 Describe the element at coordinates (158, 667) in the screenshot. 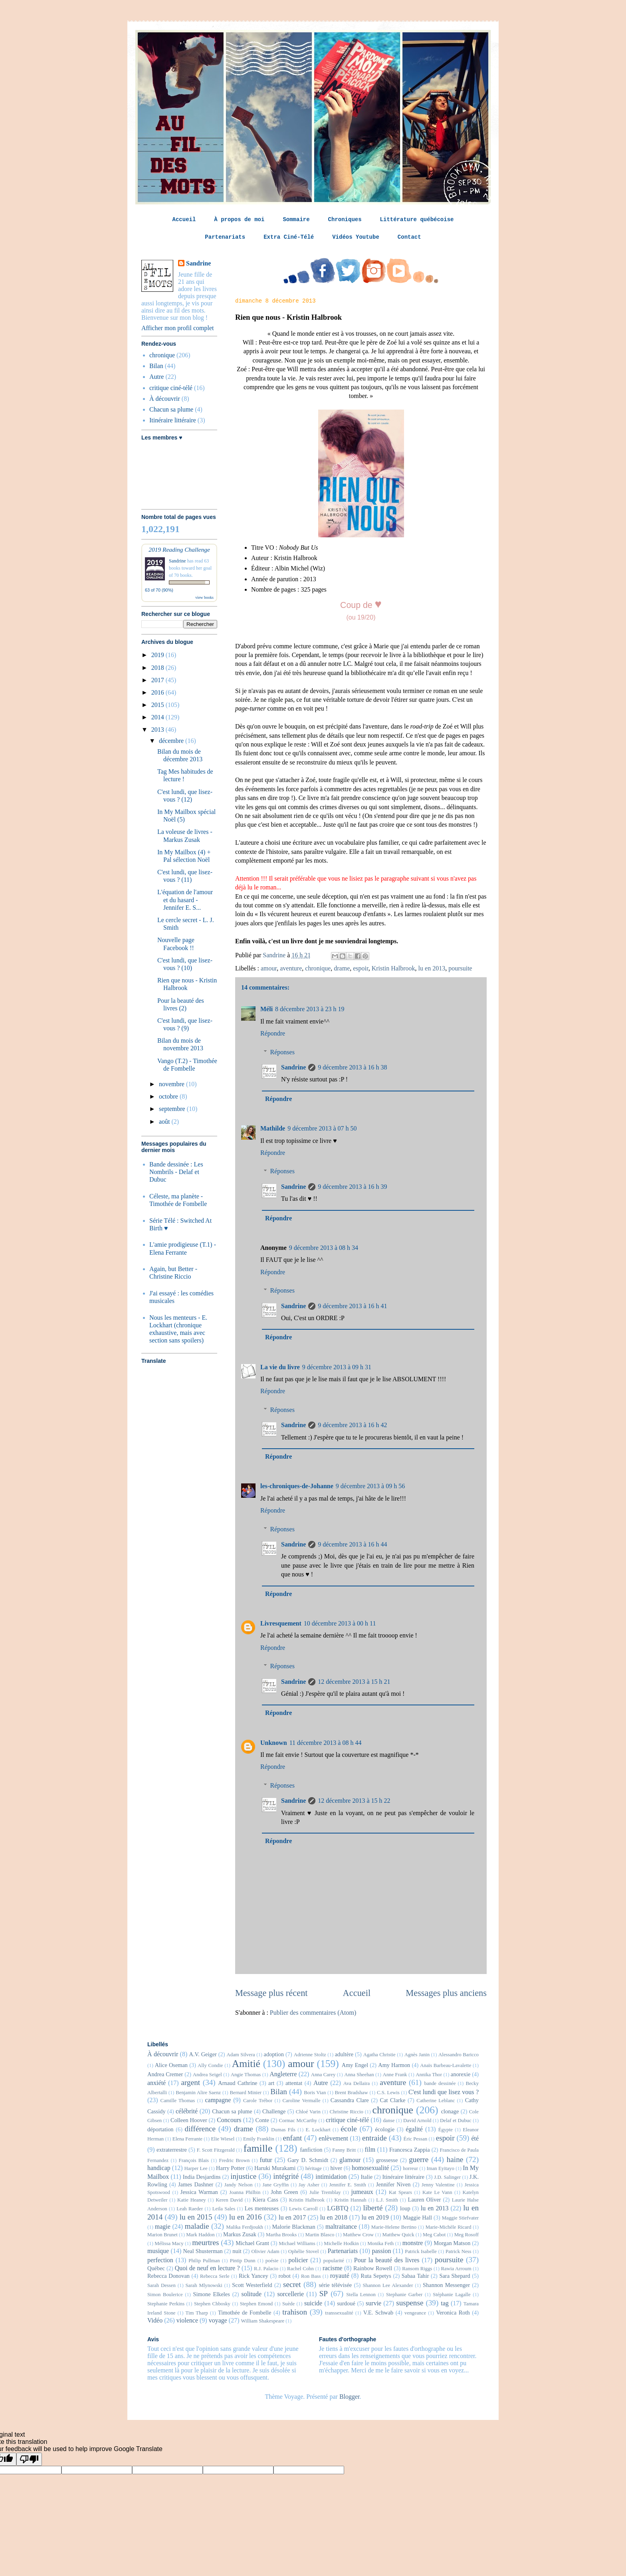

I see `2018` at that location.